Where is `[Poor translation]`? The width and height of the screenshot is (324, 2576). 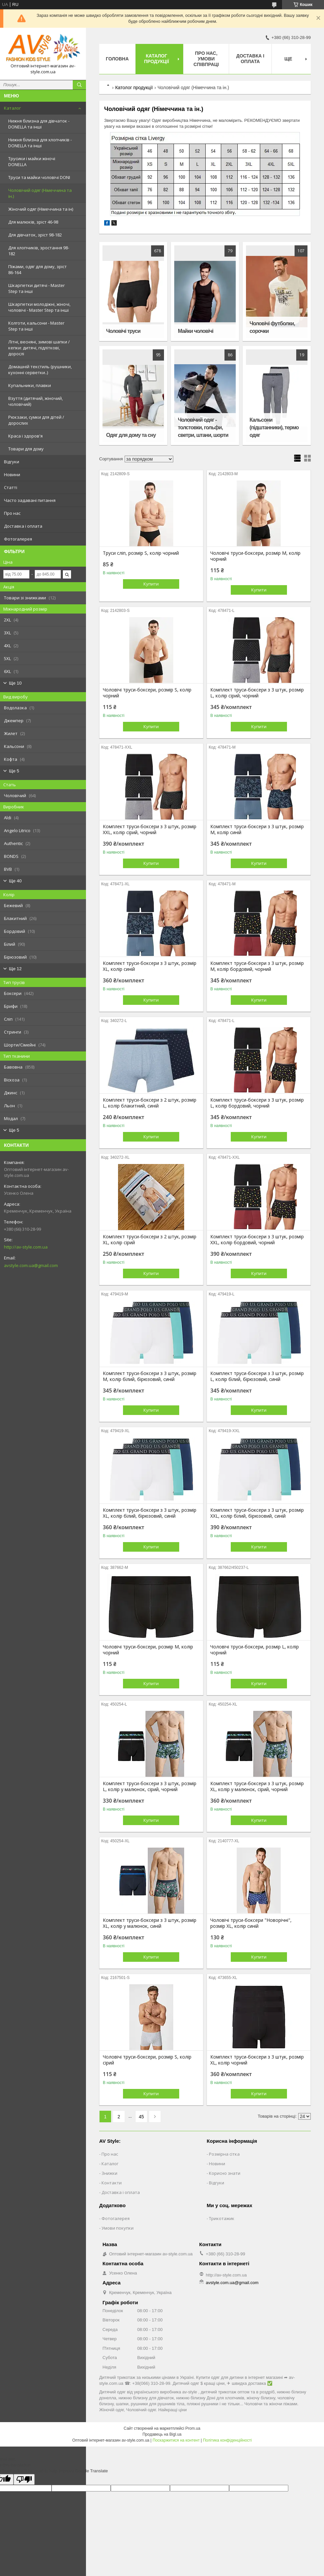
[Poor translation] is located at coordinates (24, 2479).